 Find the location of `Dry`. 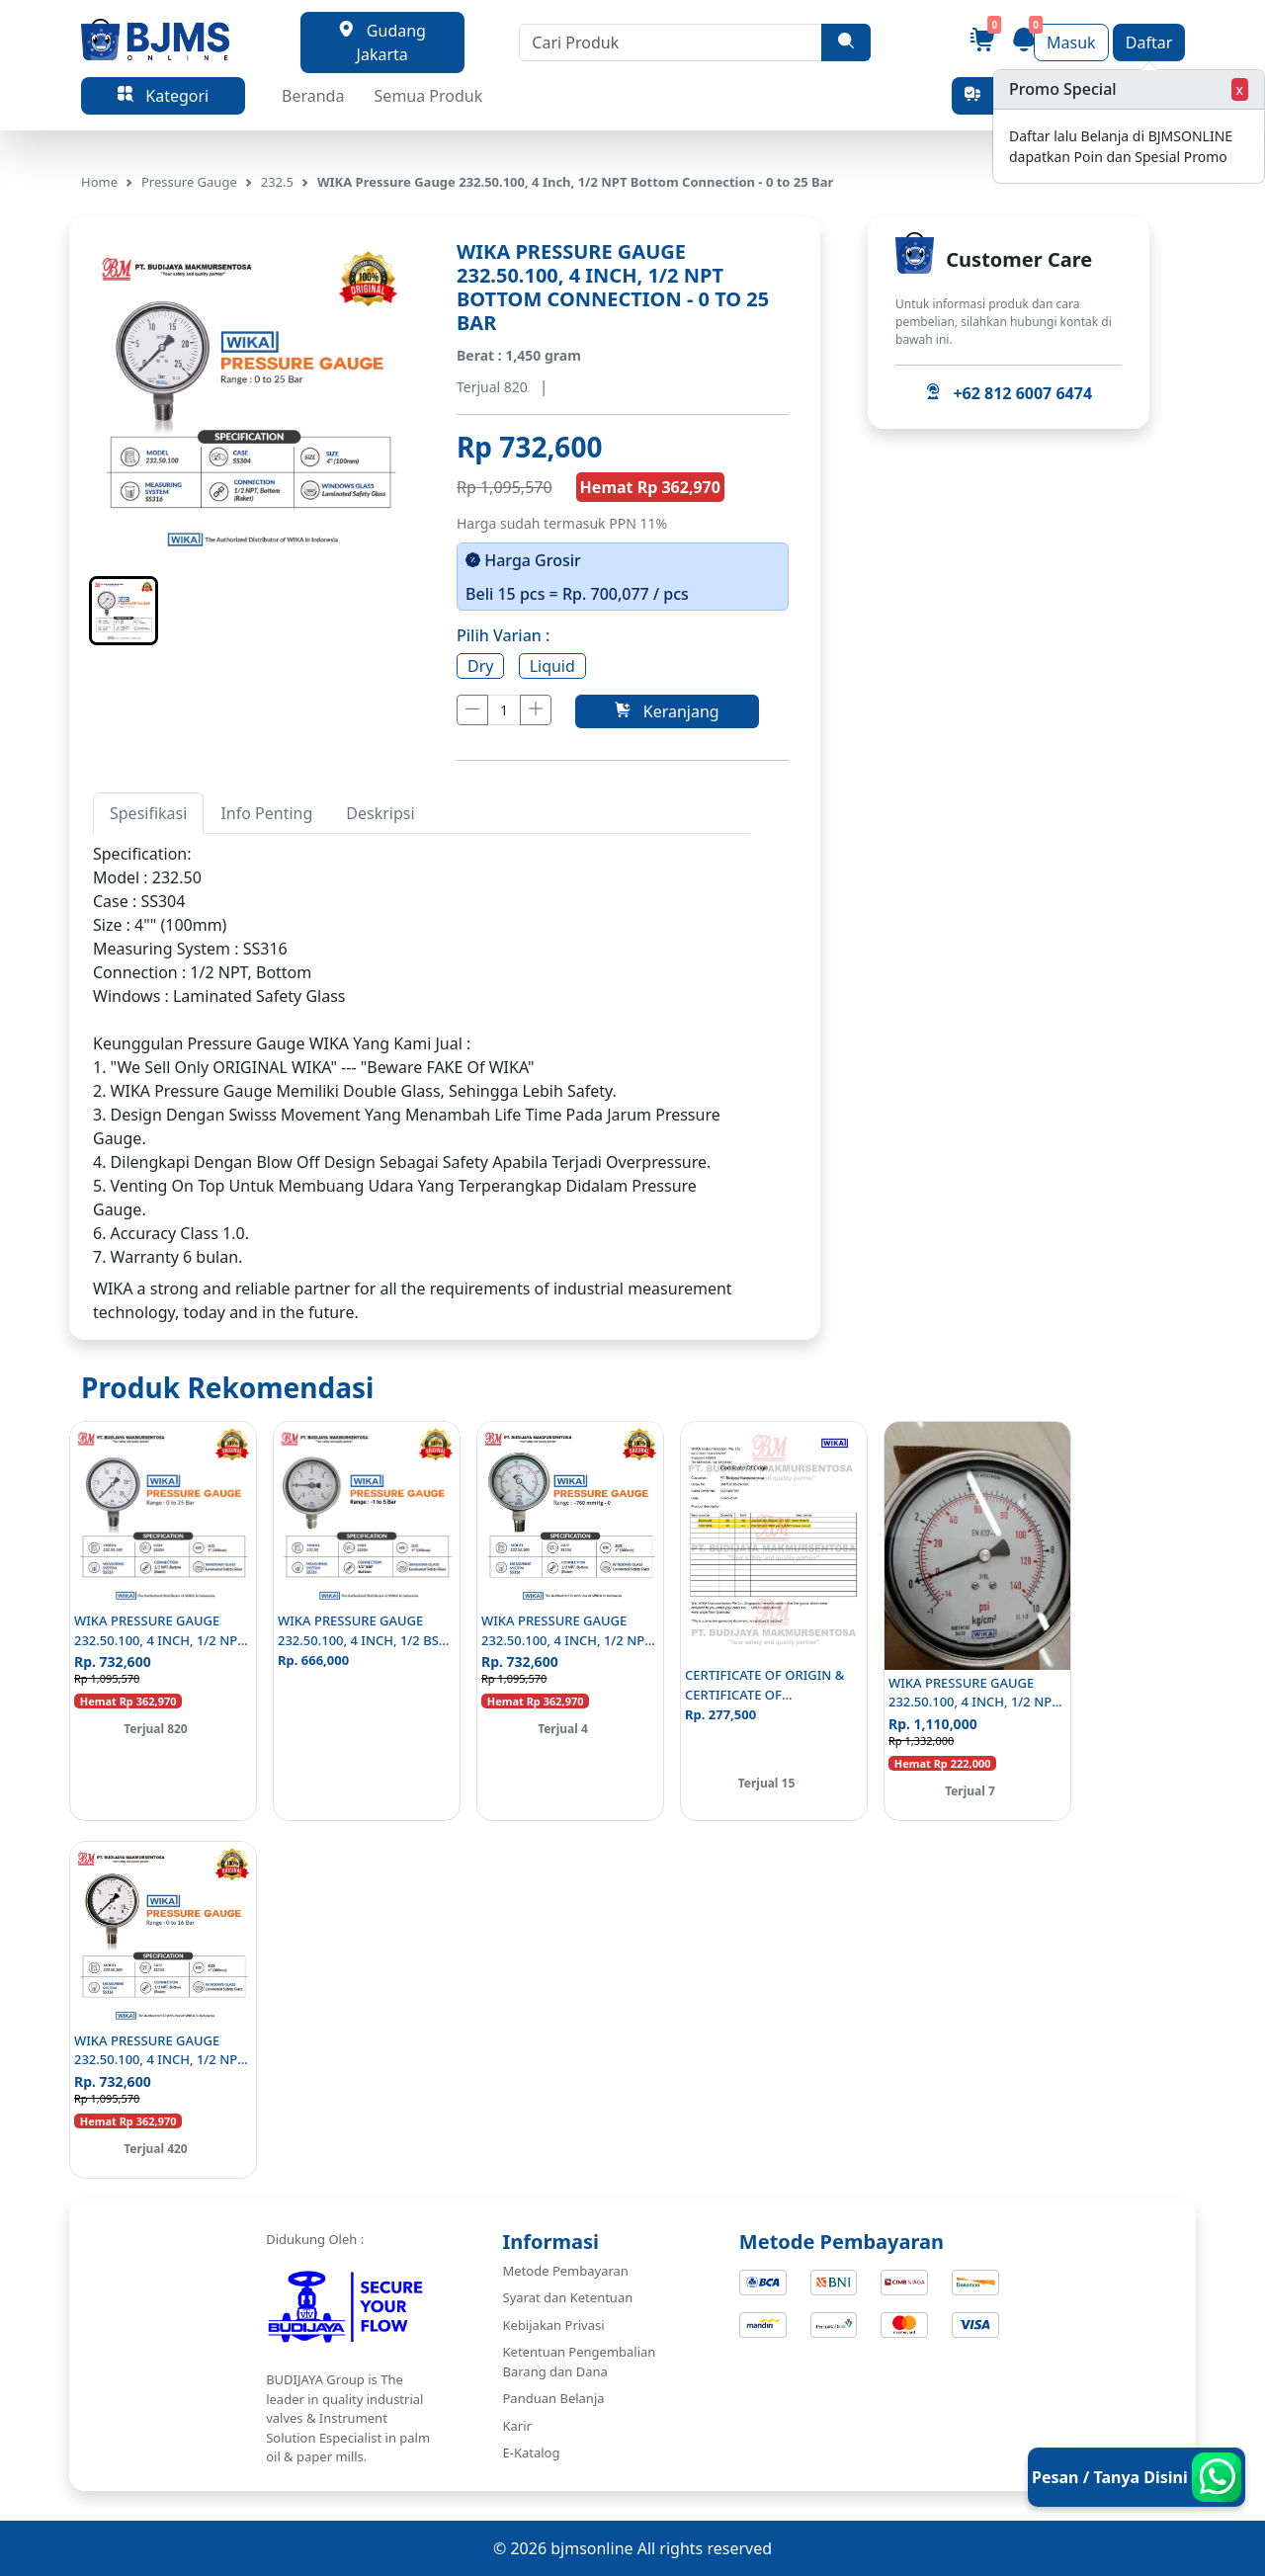

Dry is located at coordinates (480, 666).